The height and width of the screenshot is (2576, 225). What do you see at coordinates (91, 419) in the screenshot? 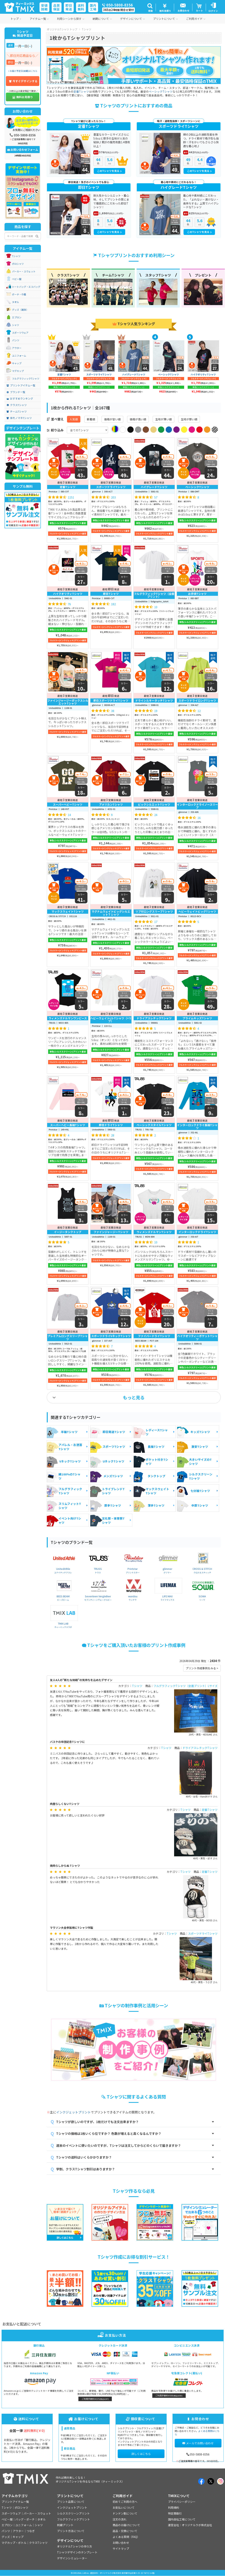
I see `新着順` at bounding box center [91, 419].